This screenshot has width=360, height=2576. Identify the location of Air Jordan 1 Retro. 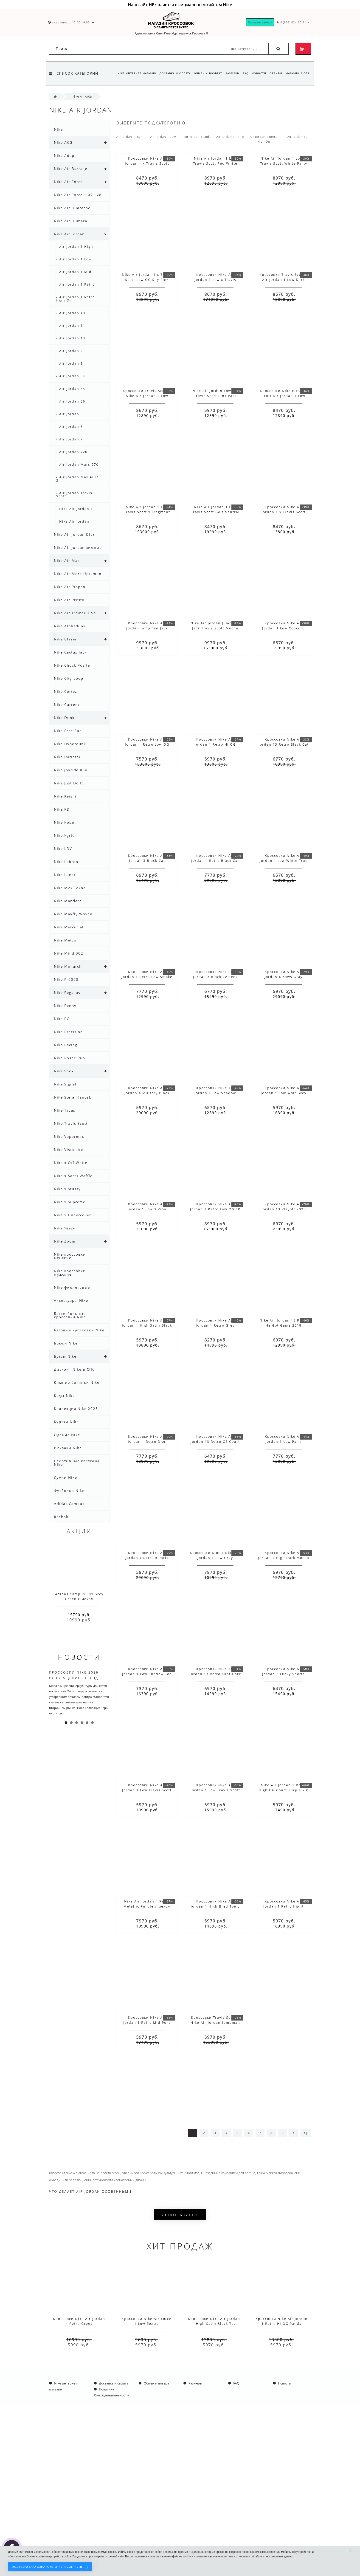
(230, 137).